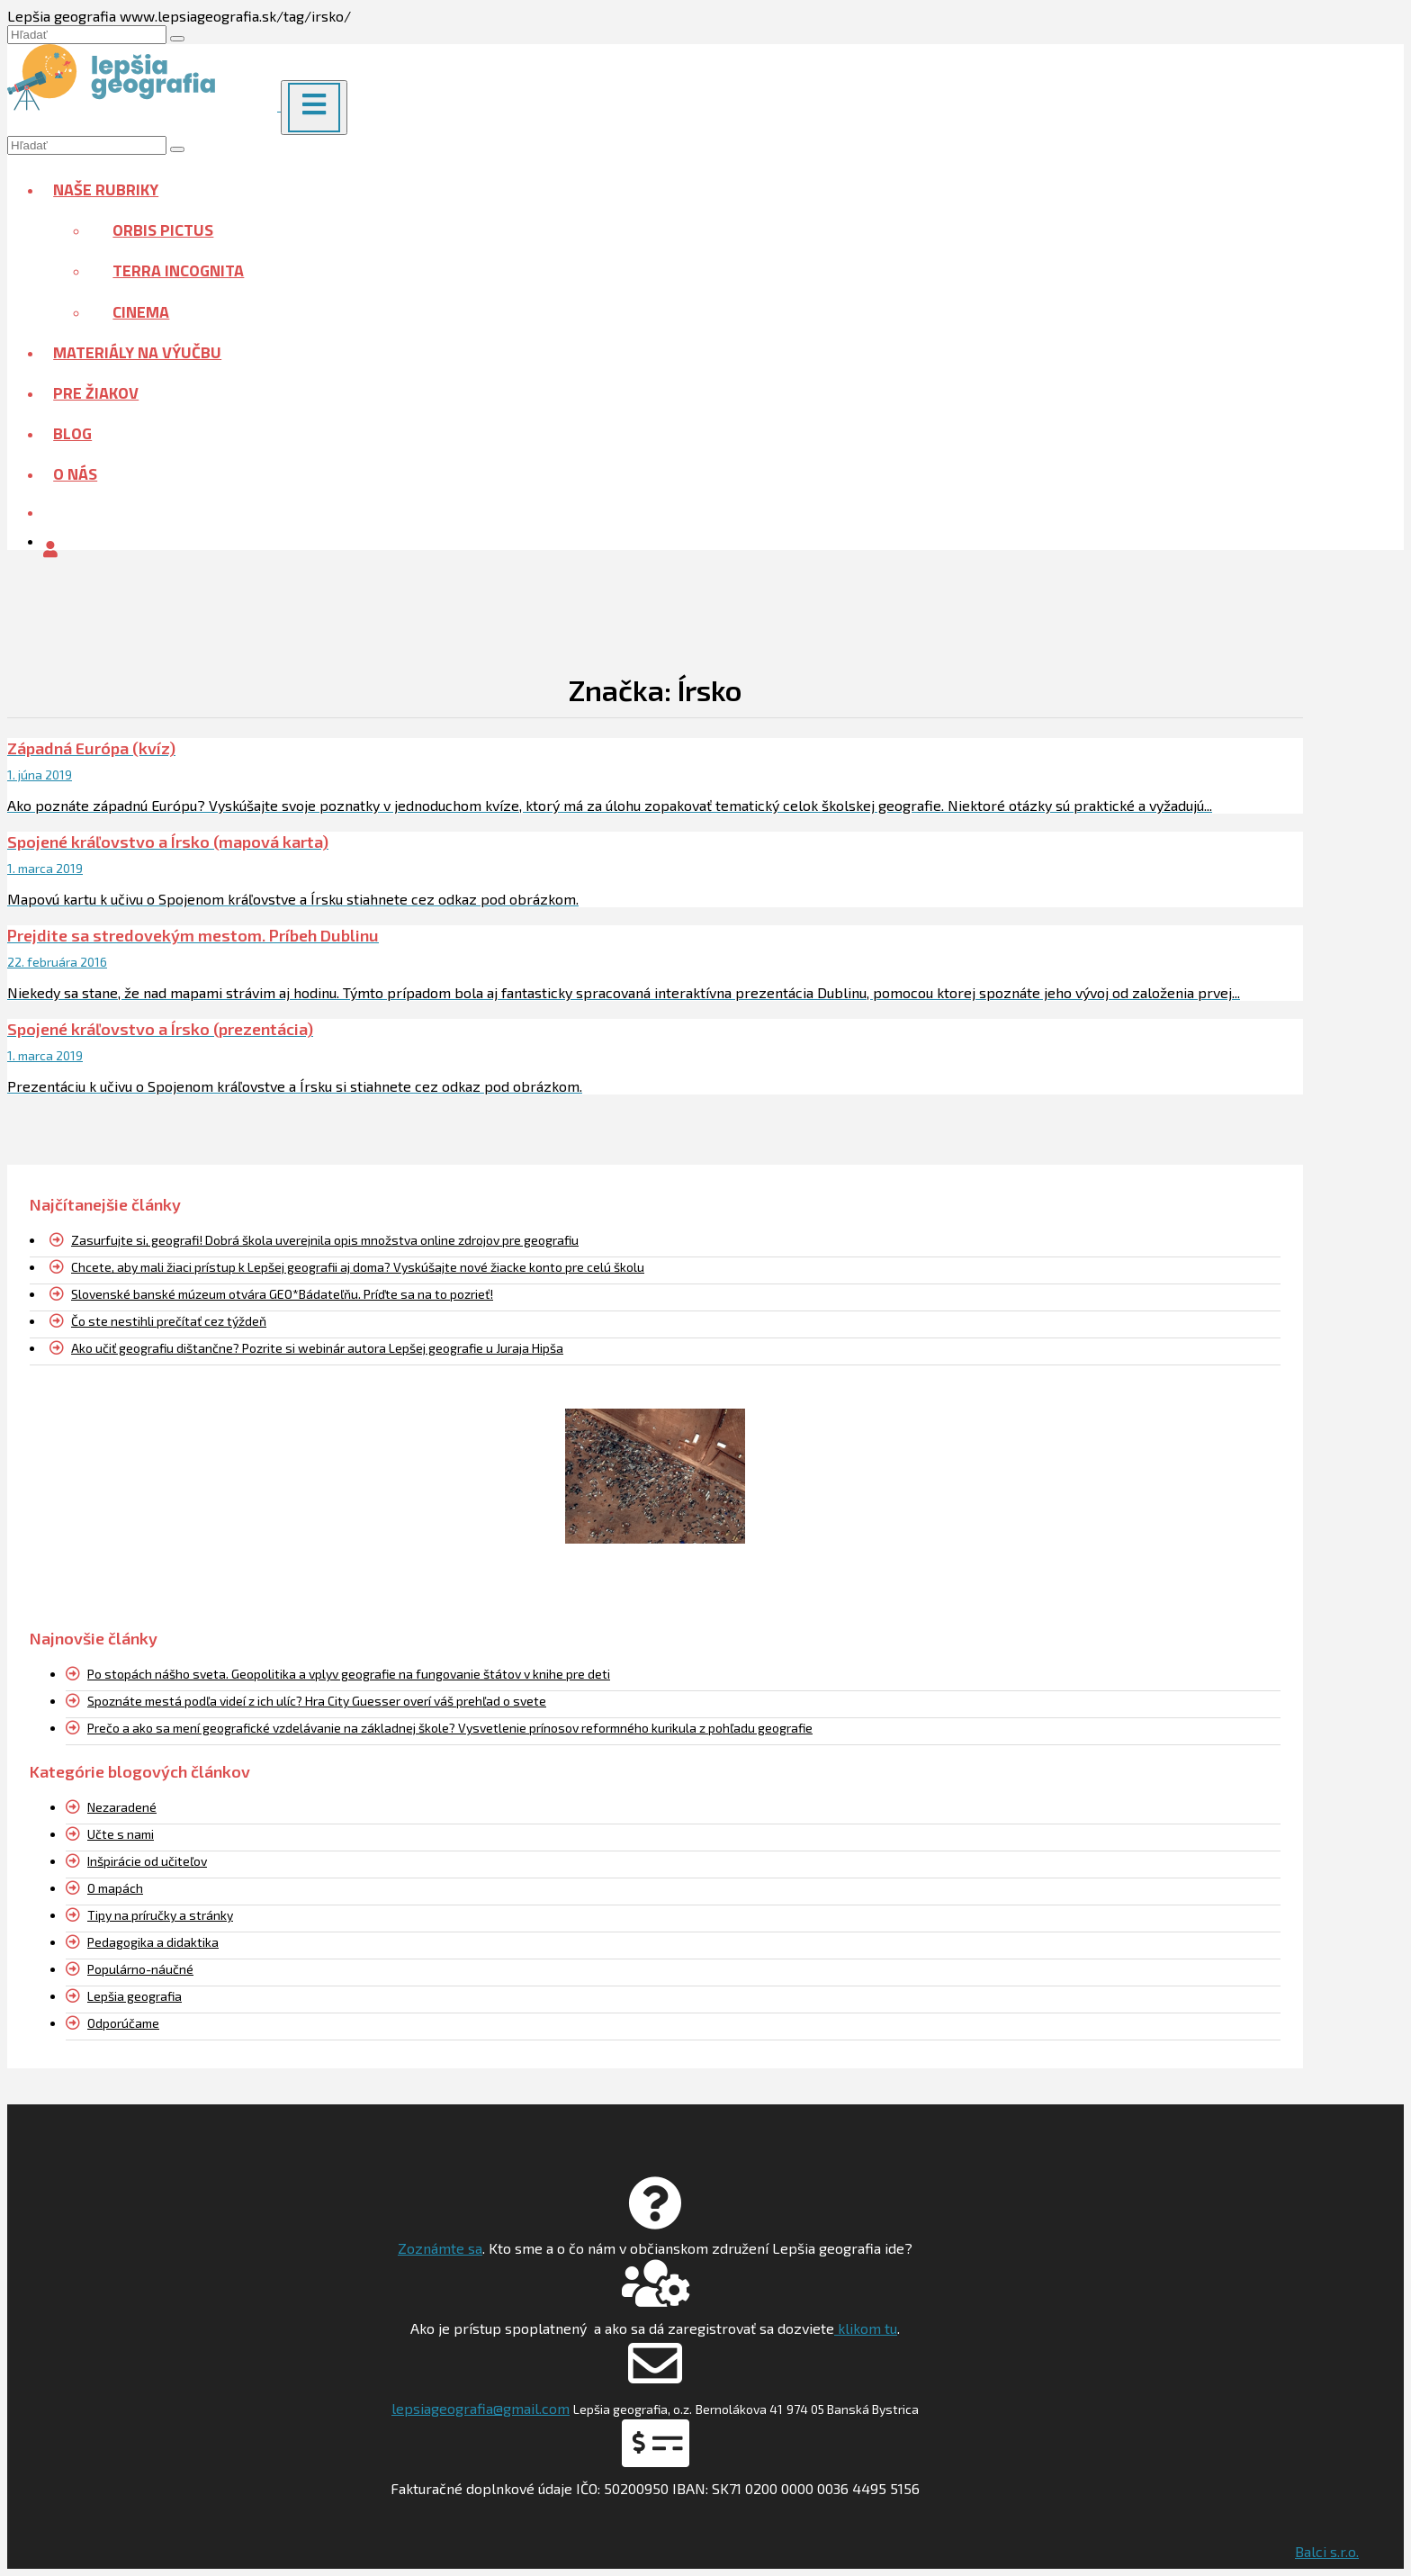  Describe the element at coordinates (865, 2328) in the screenshot. I see `klikom tu` at that location.